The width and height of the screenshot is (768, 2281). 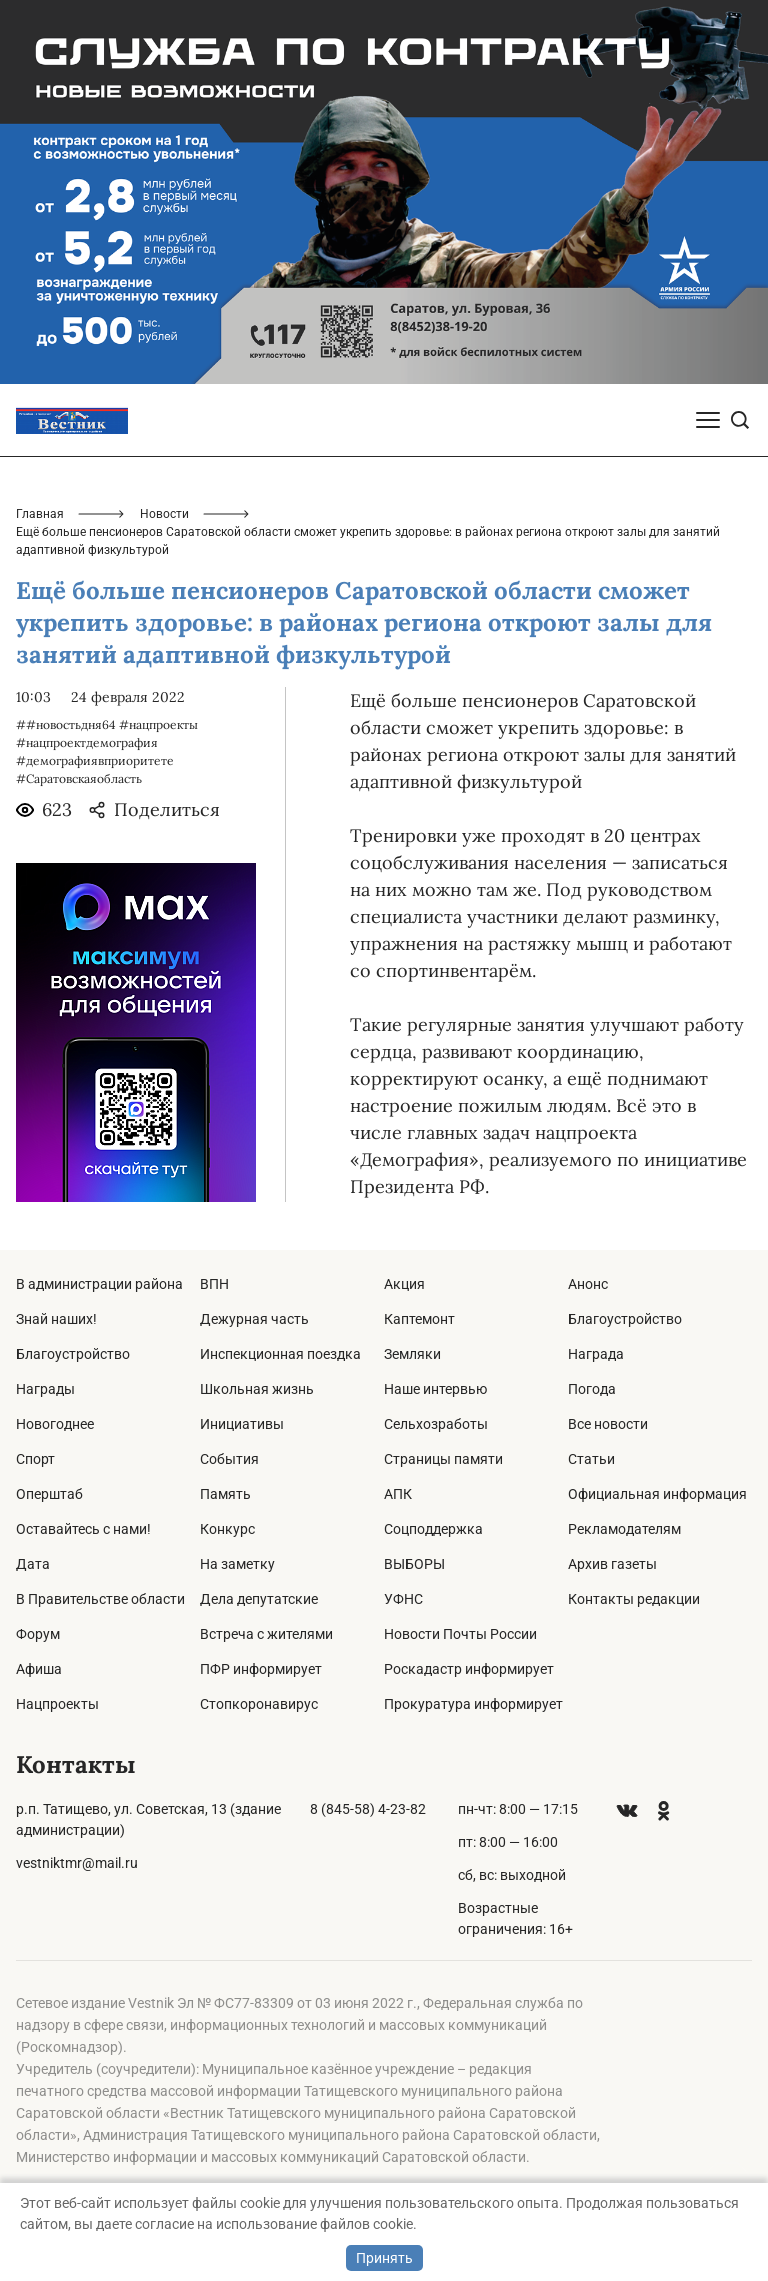 I want to click on Новогоднее, so click(x=55, y=1424).